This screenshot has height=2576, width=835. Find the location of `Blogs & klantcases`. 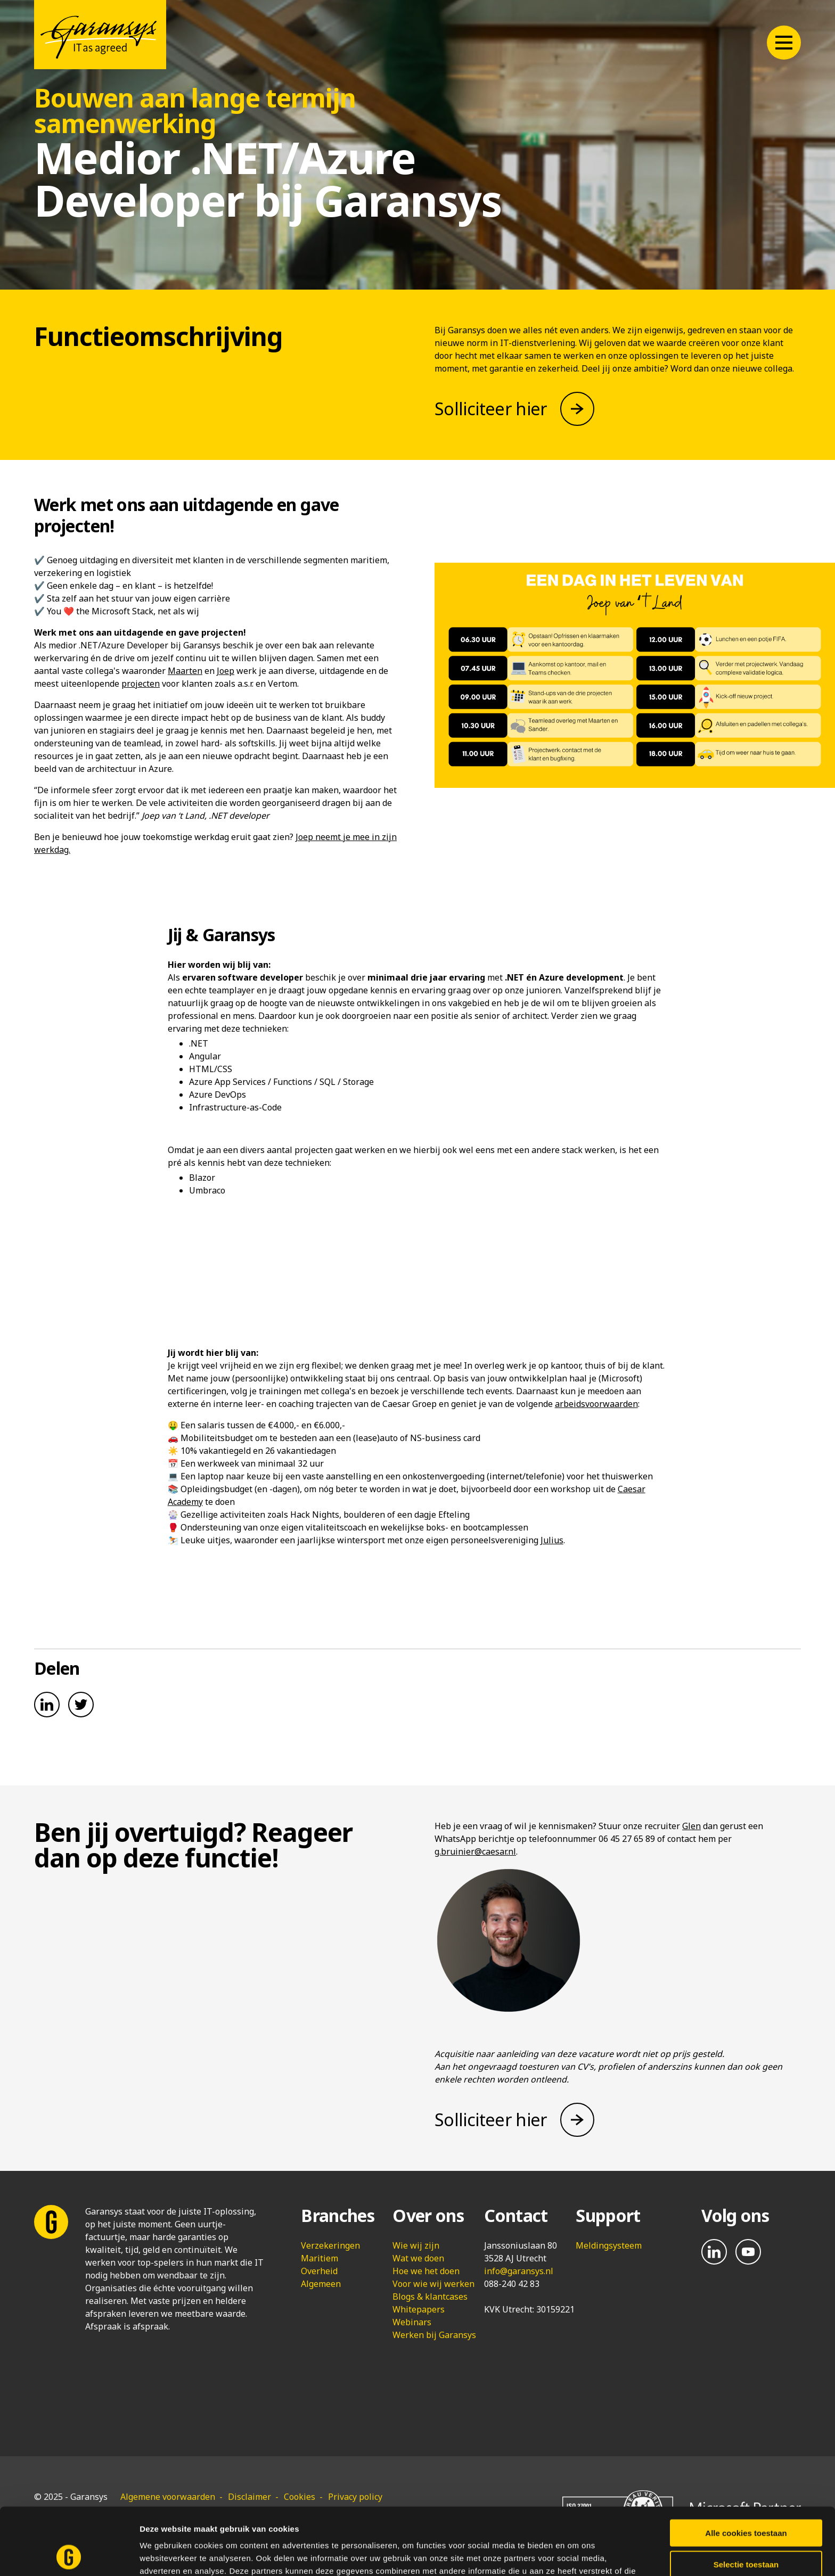

Blogs & klantcases is located at coordinates (430, 2296).